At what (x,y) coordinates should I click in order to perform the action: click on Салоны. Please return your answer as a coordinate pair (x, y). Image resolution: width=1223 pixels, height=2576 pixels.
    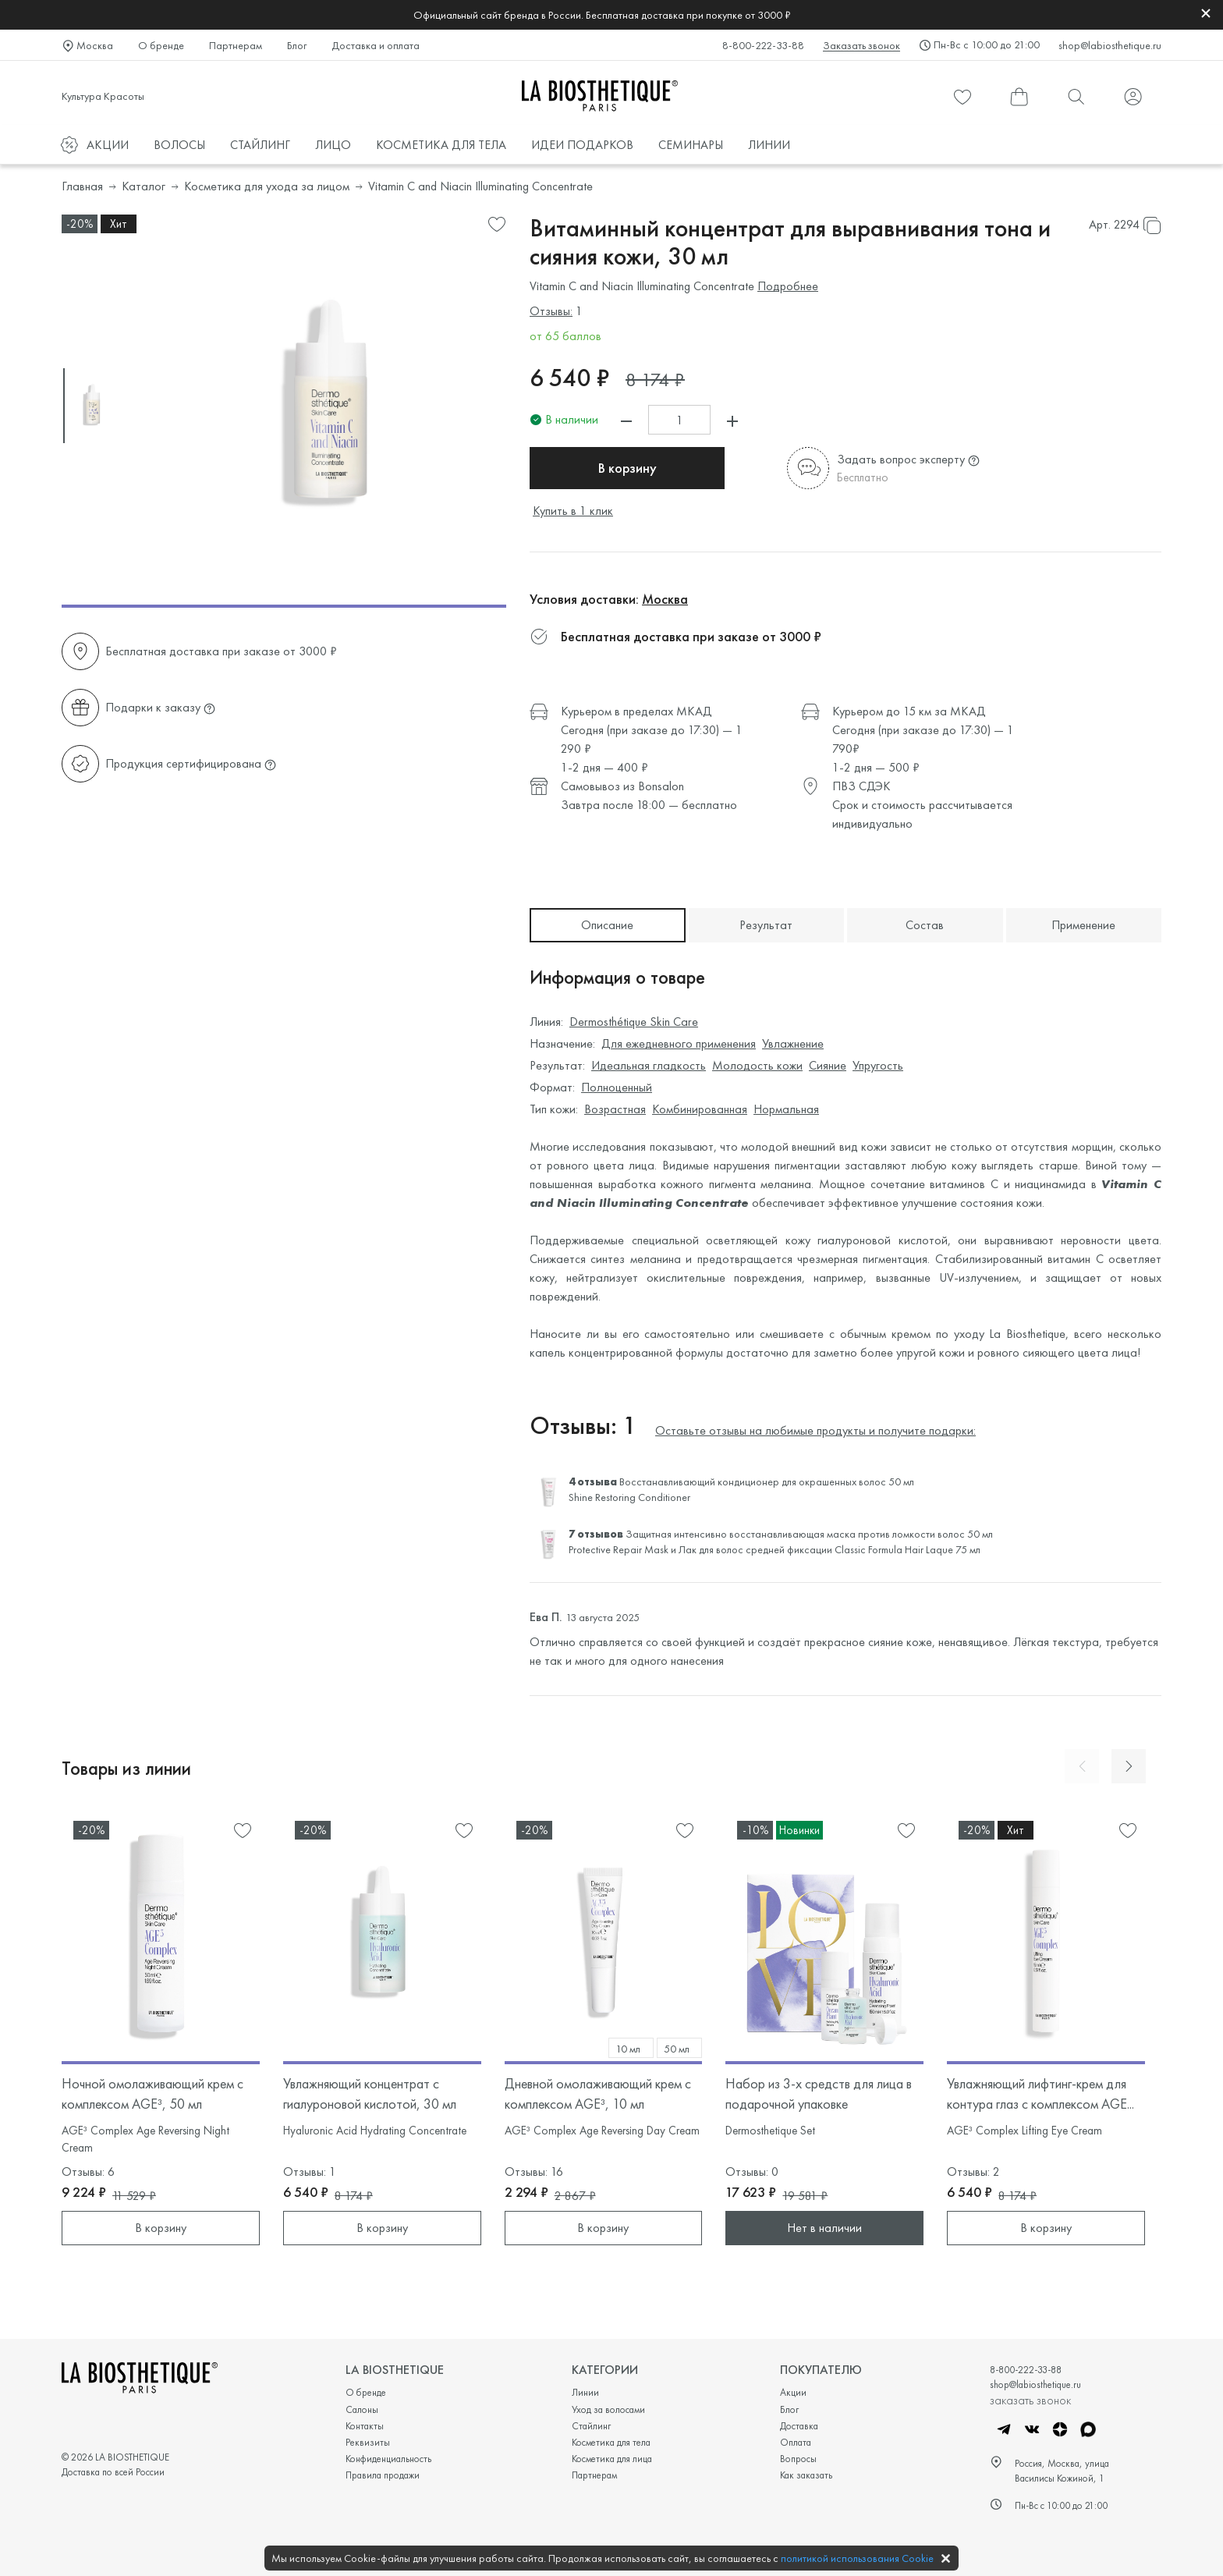
    Looking at the image, I should click on (362, 2409).